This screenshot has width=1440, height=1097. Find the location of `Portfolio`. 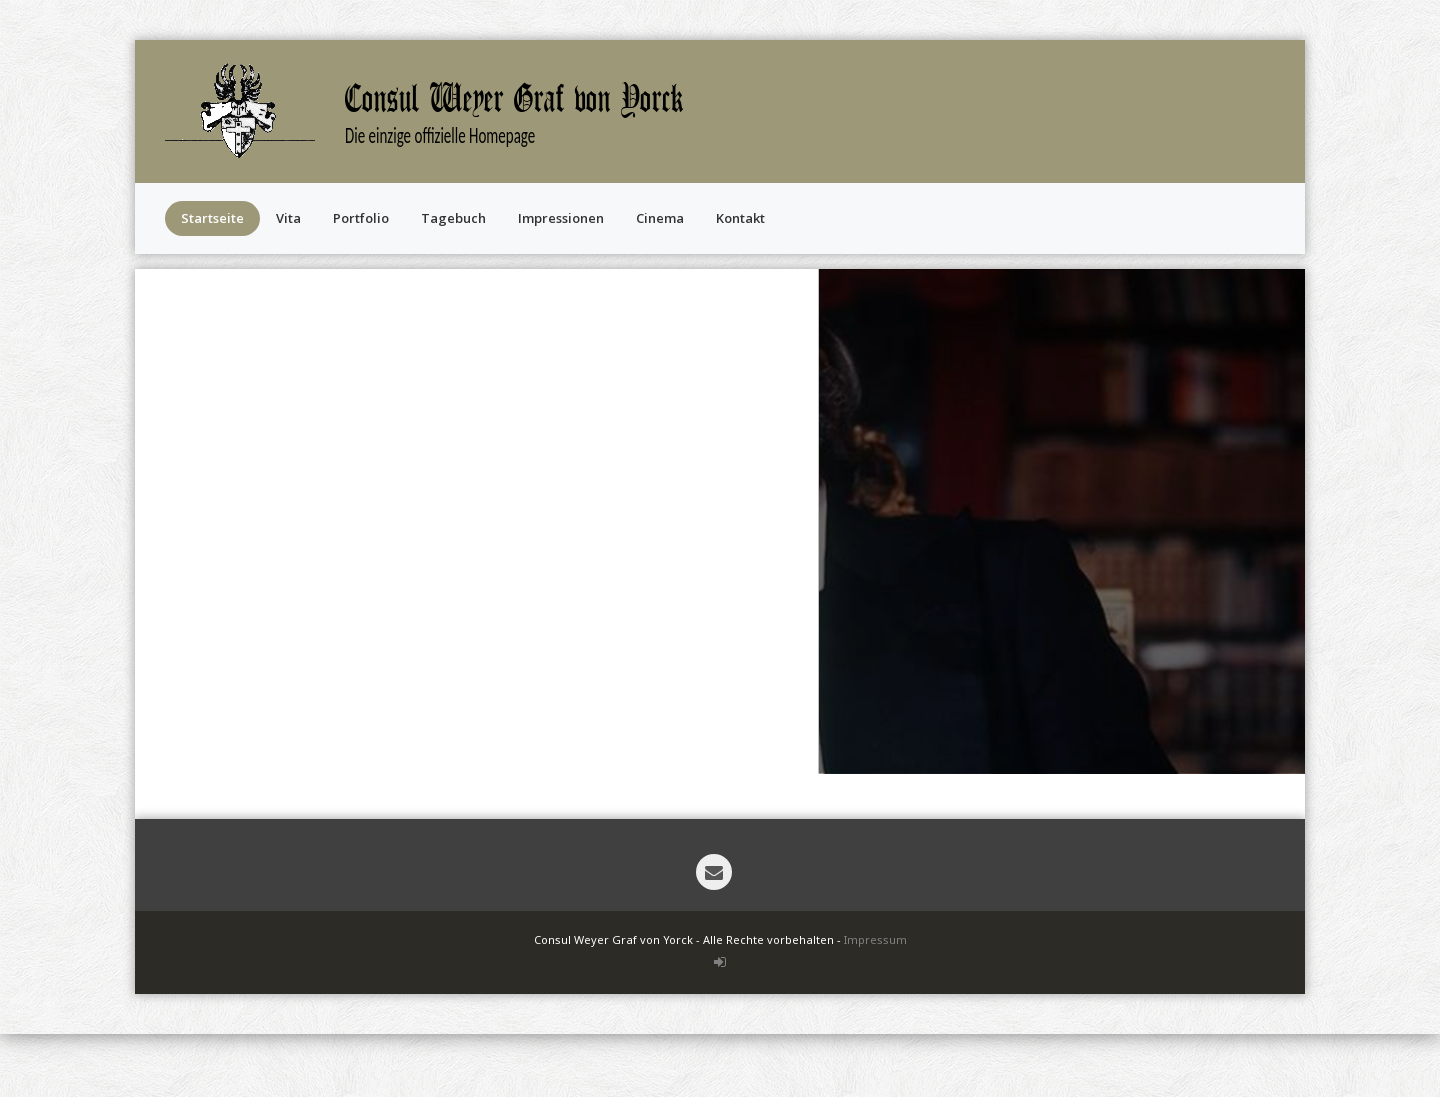

Portfolio is located at coordinates (361, 218).